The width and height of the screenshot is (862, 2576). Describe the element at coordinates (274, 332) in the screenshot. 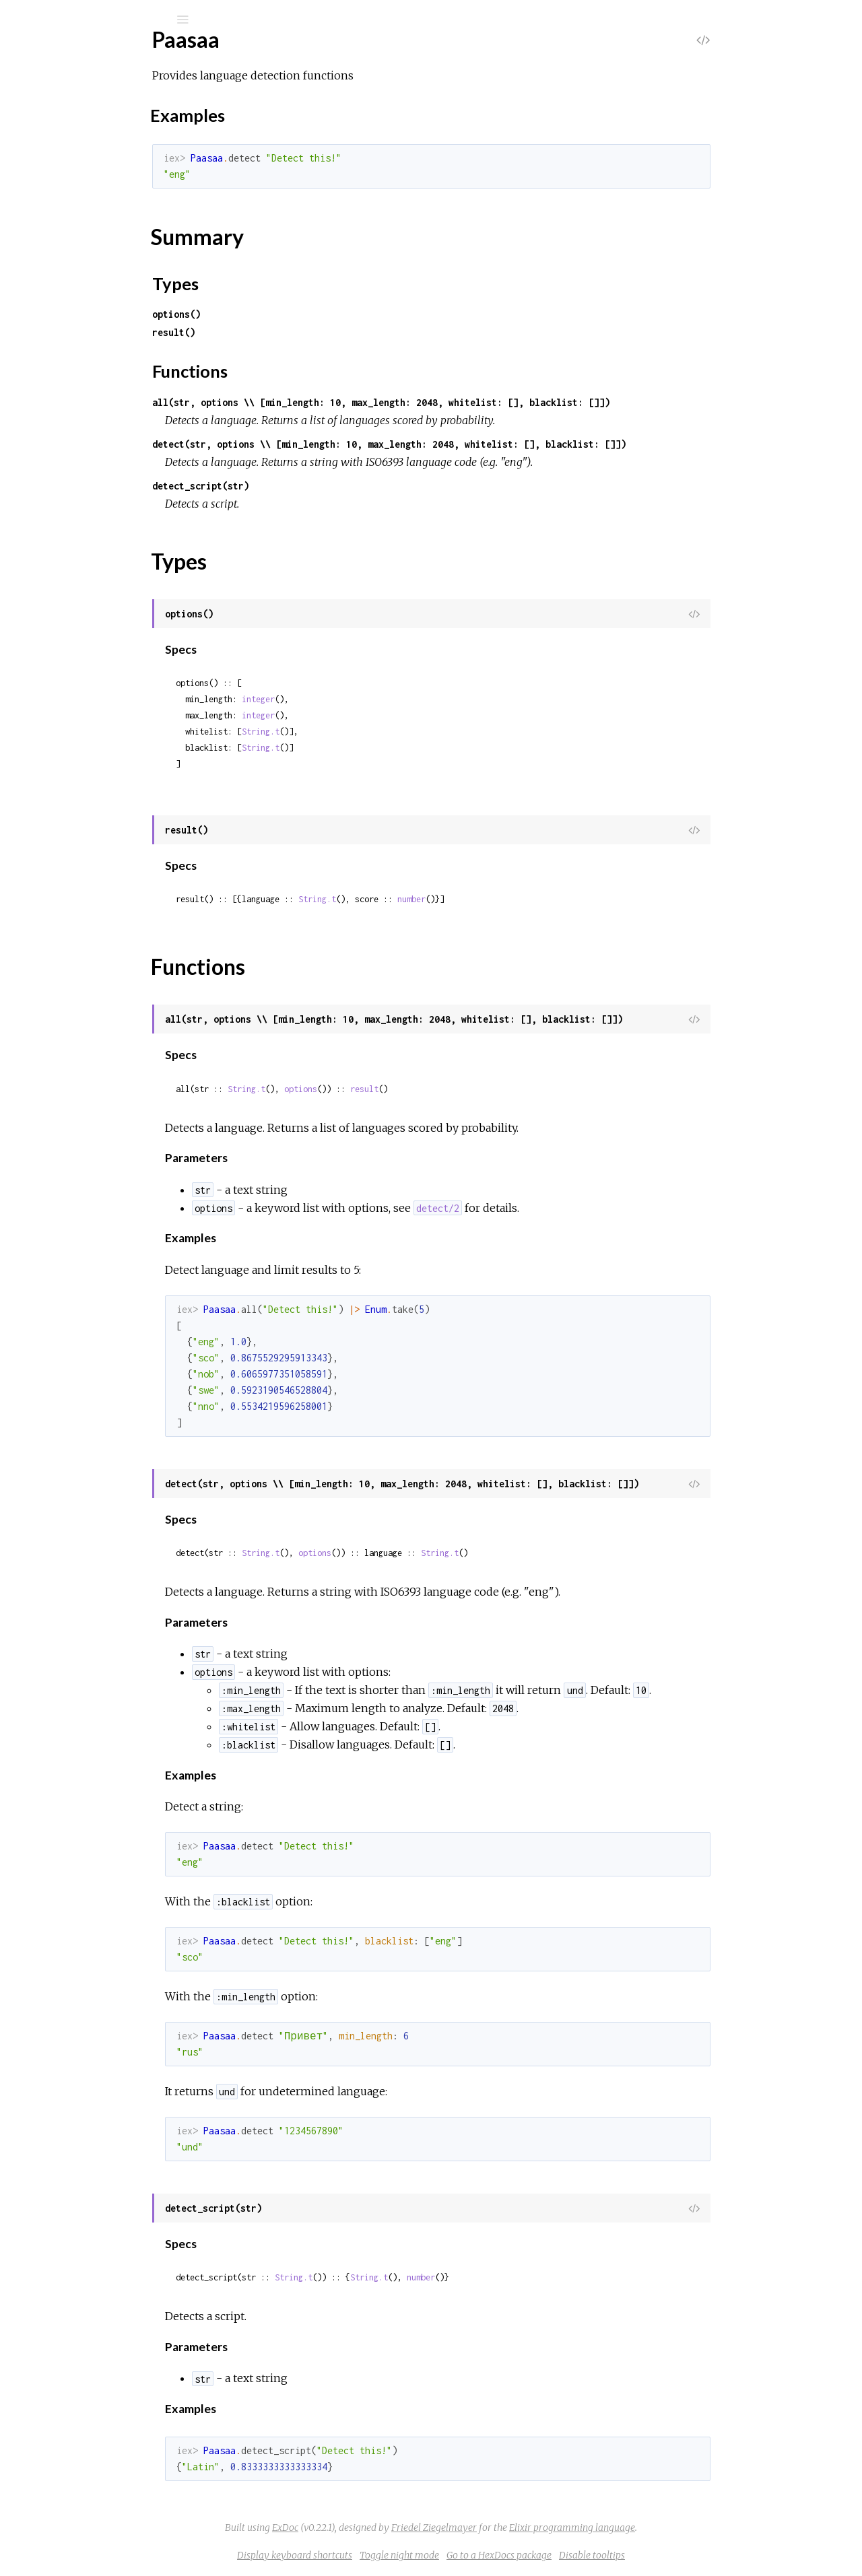

I see `result()` at that location.